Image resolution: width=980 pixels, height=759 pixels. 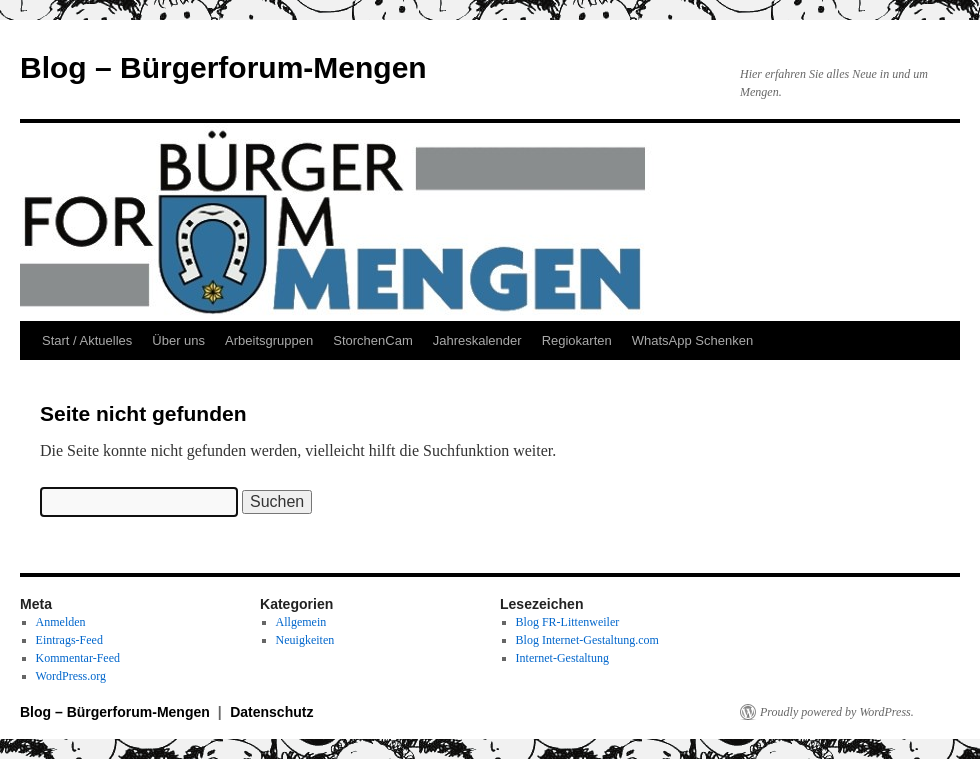 I want to click on Internet-Gestaltung, so click(x=562, y=658).